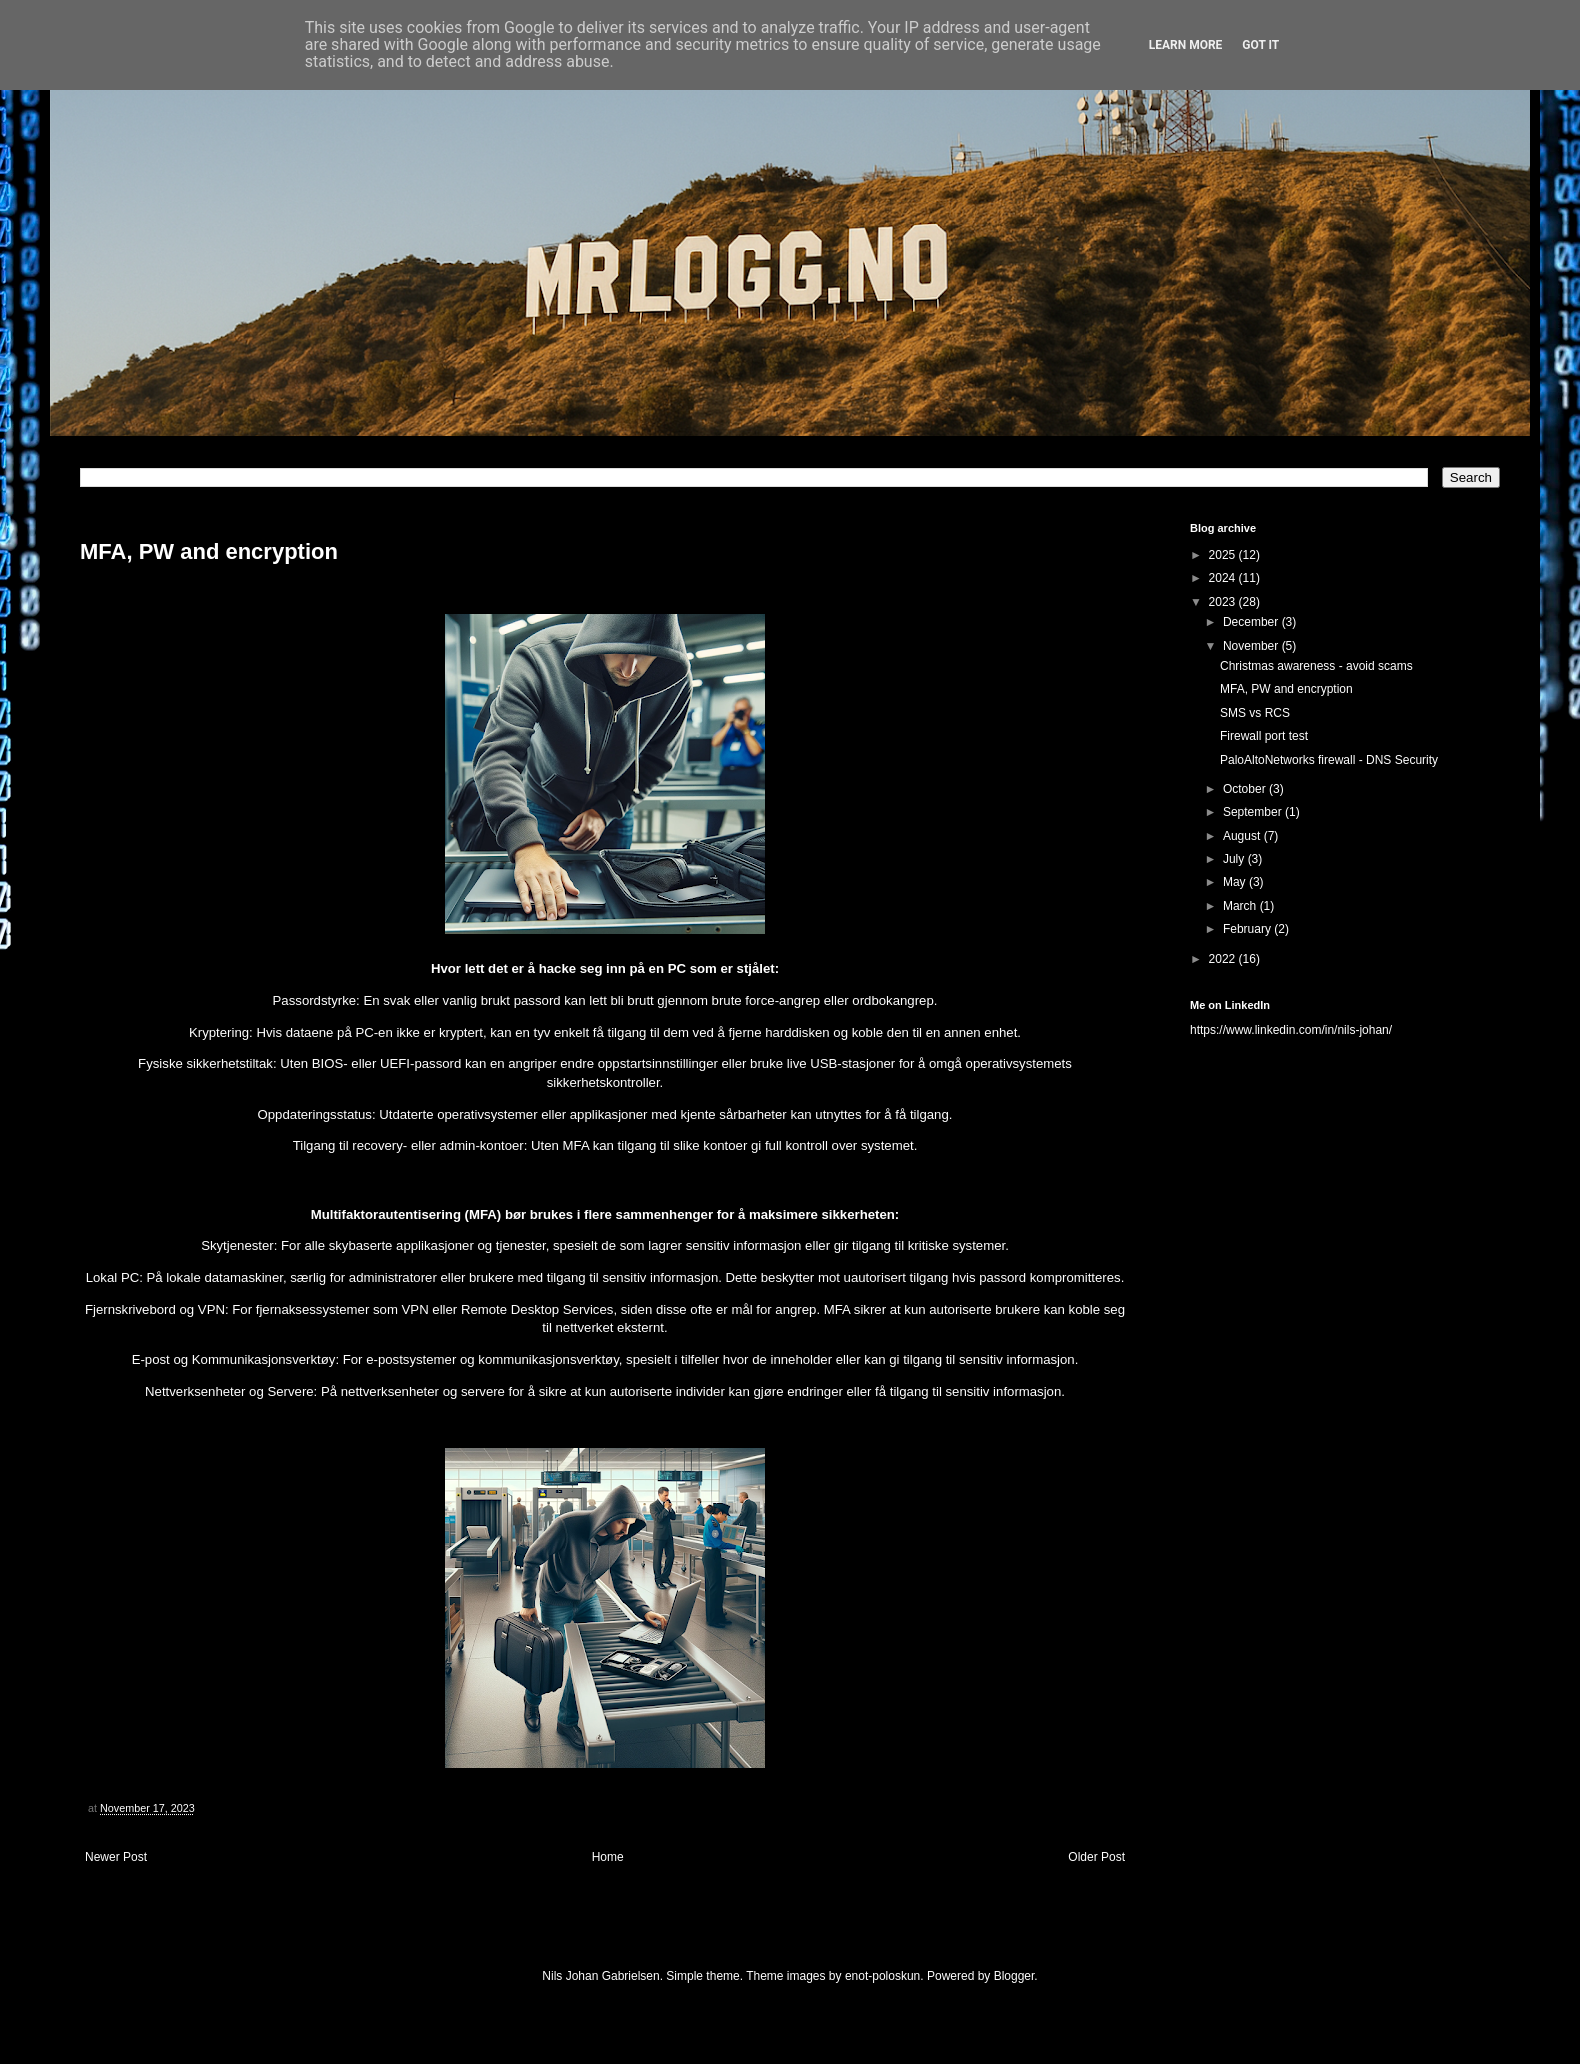 Image resolution: width=1580 pixels, height=2064 pixels. I want to click on Blogger, so click(1014, 1976).